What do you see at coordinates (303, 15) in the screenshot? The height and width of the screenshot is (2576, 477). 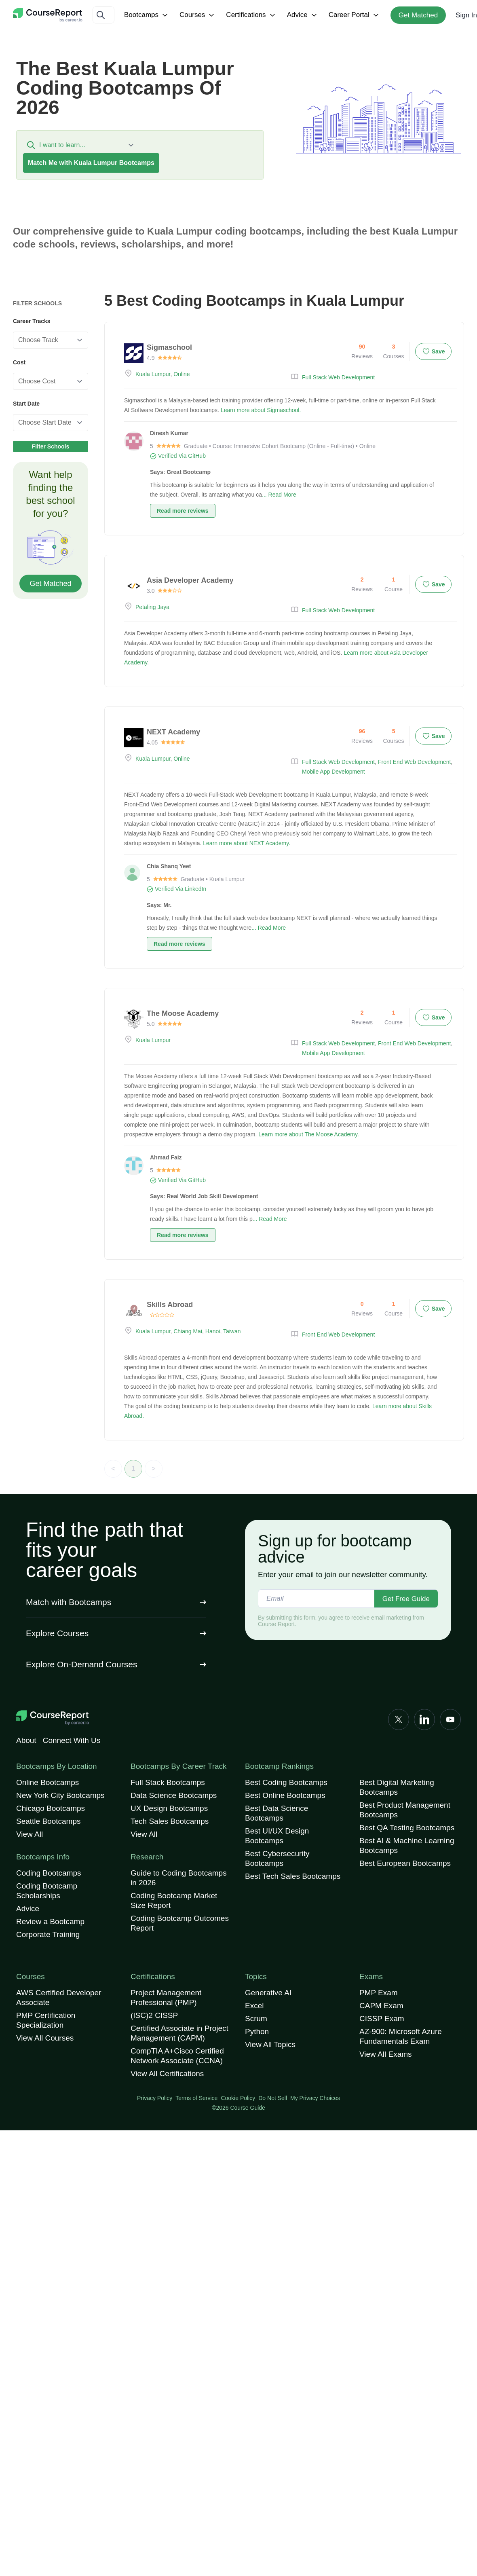 I see `Advice` at bounding box center [303, 15].